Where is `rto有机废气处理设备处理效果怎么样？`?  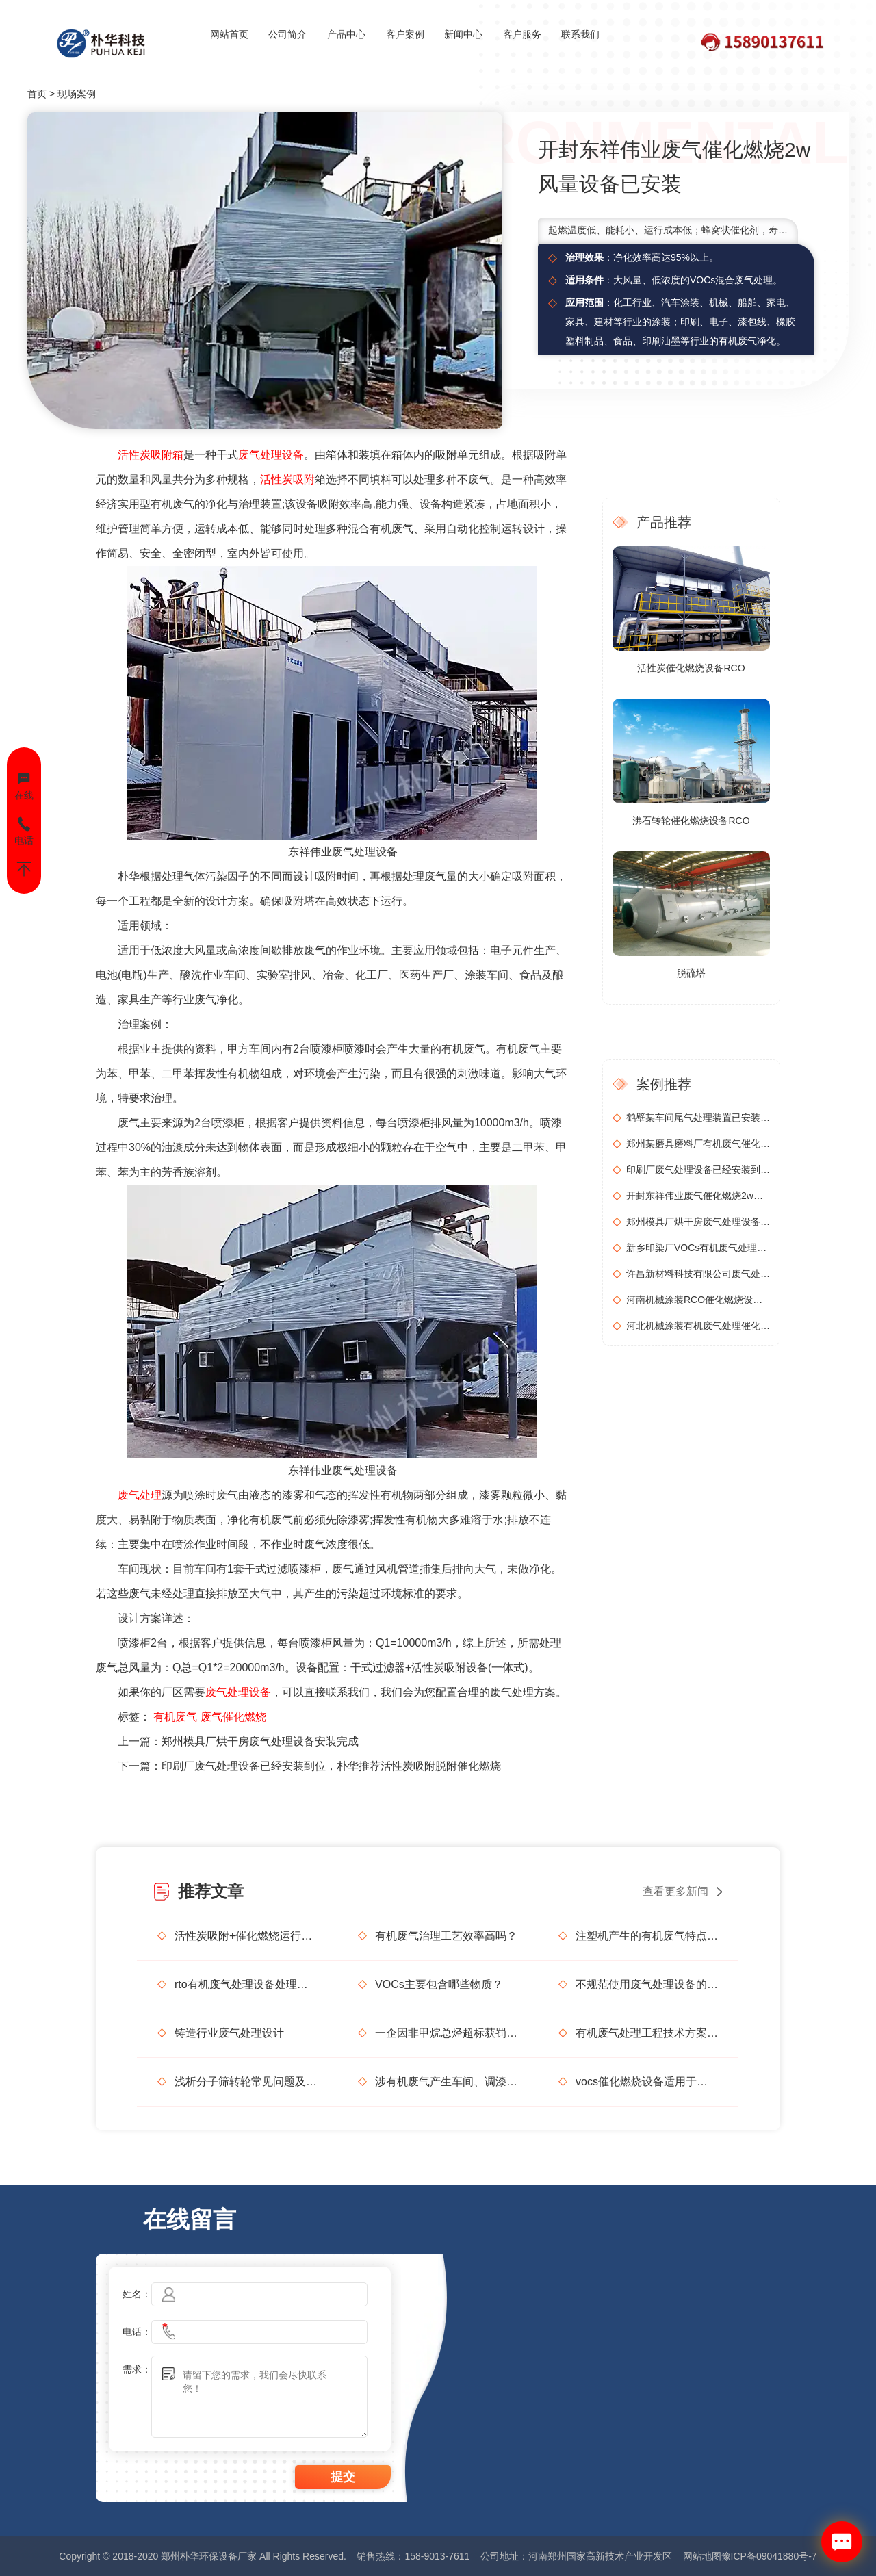 rto有机废气处理设备处理效果怎么样？ is located at coordinates (246, 1984).